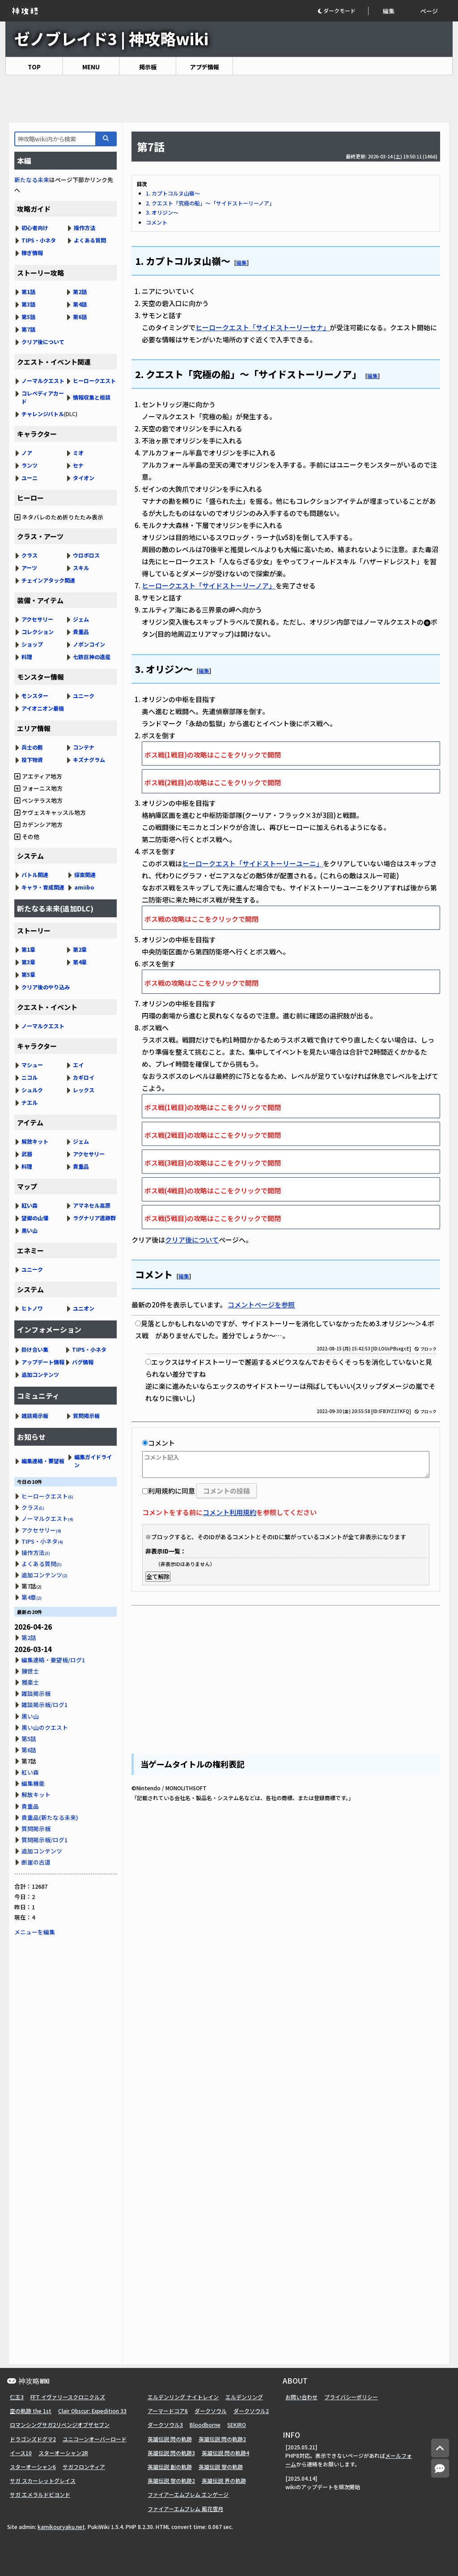 This screenshot has width=458, height=2576. What do you see at coordinates (86, 555) in the screenshot?
I see `ウロボロス` at bounding box center [86, 555].